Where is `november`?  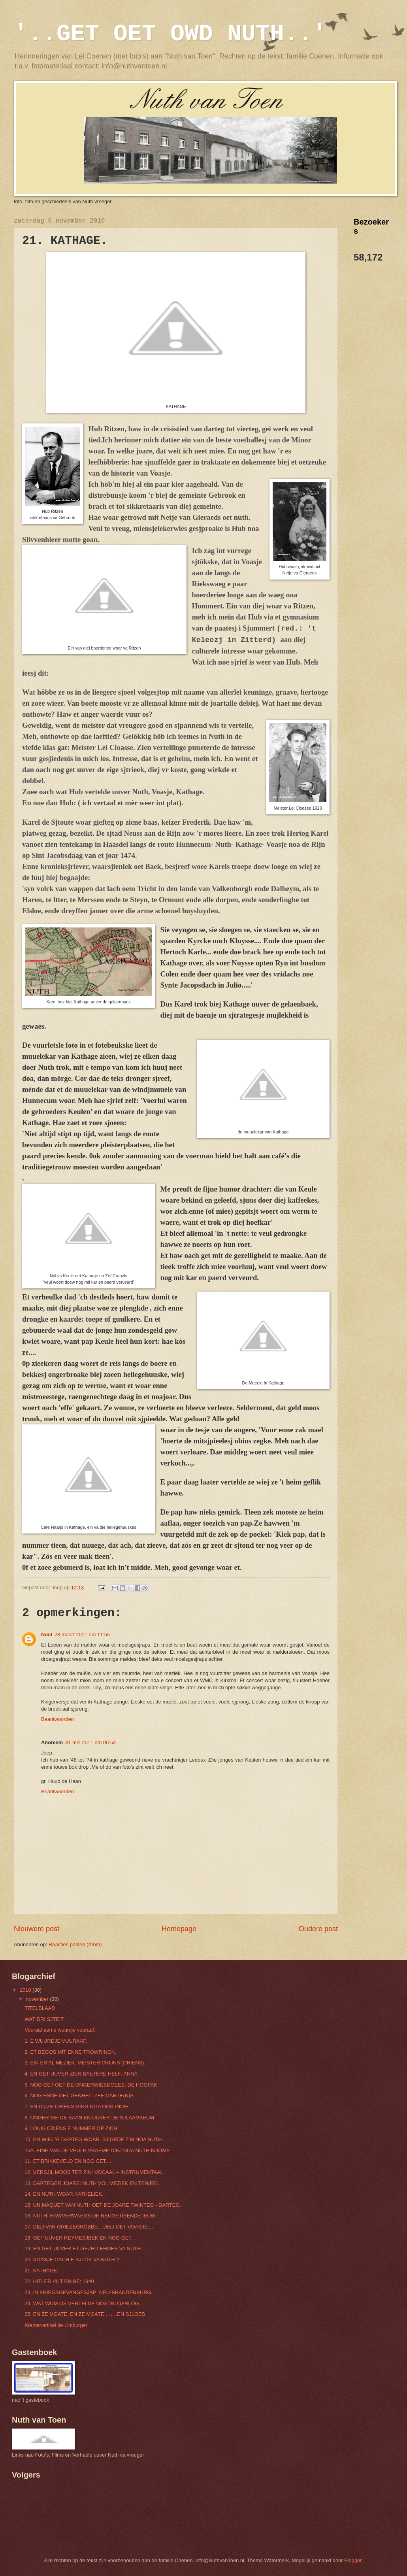
november is located at coordinates (38, 1999).